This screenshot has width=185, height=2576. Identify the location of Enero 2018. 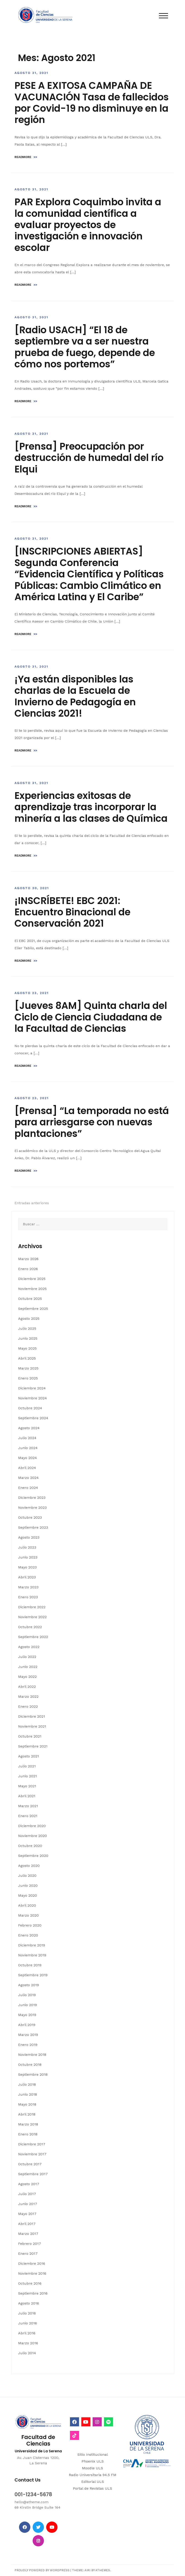
(27, 2134).